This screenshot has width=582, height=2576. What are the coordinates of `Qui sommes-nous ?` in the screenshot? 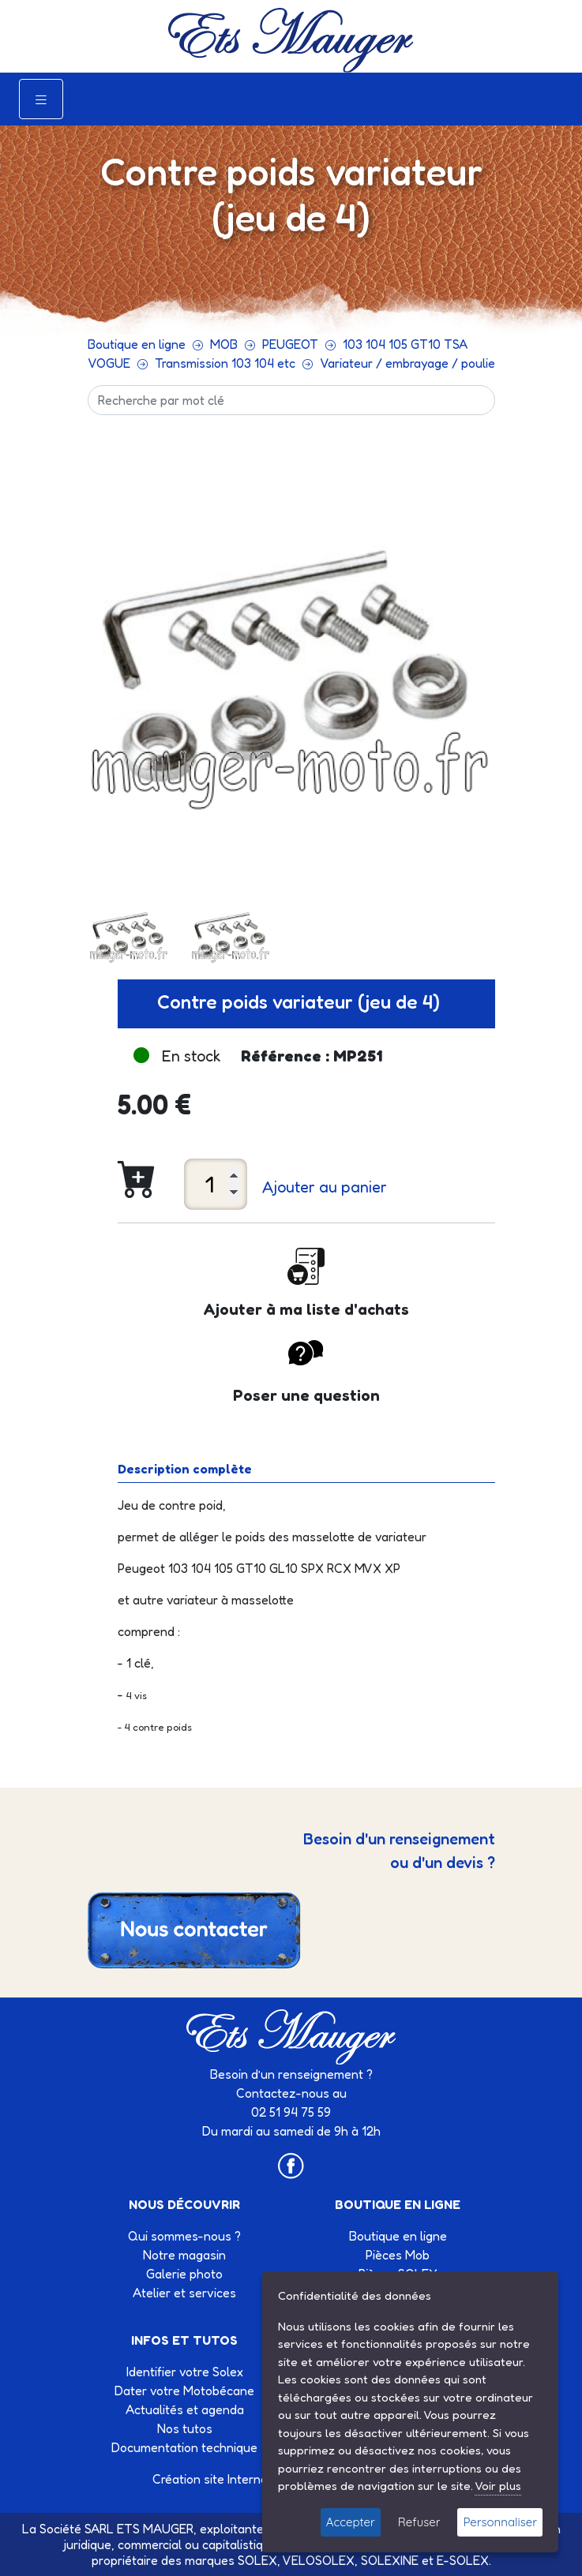 It's located at (184, 2236).